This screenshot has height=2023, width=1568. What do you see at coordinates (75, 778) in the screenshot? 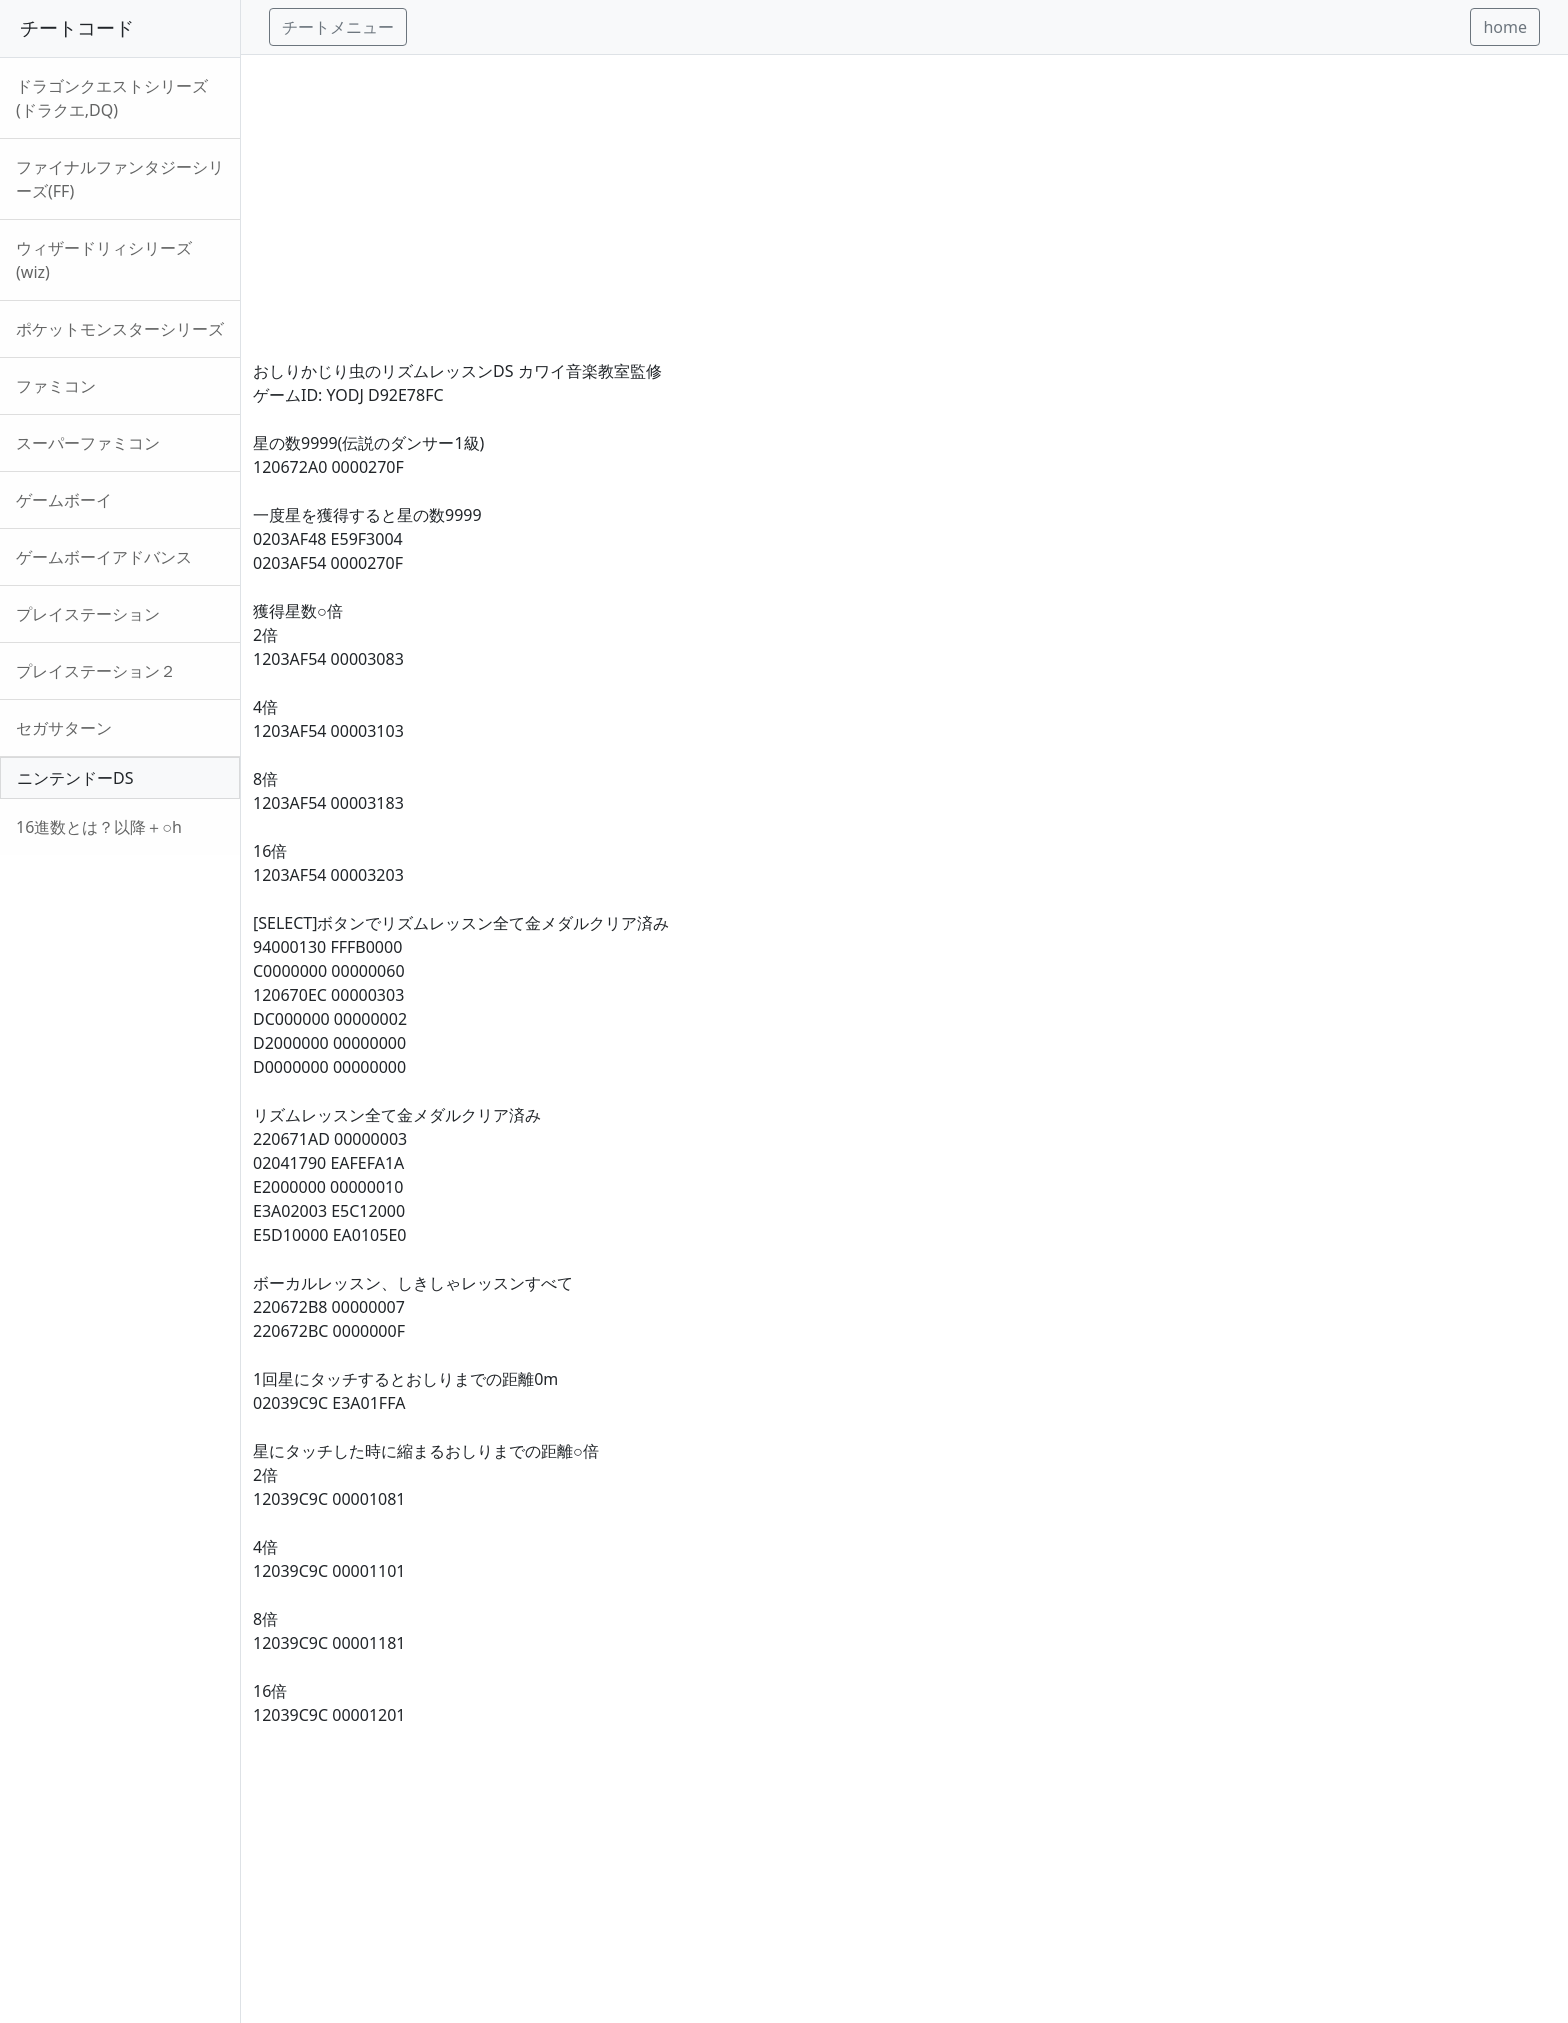
I see `ニンテンドーDS` at bounding box center [75, 778].